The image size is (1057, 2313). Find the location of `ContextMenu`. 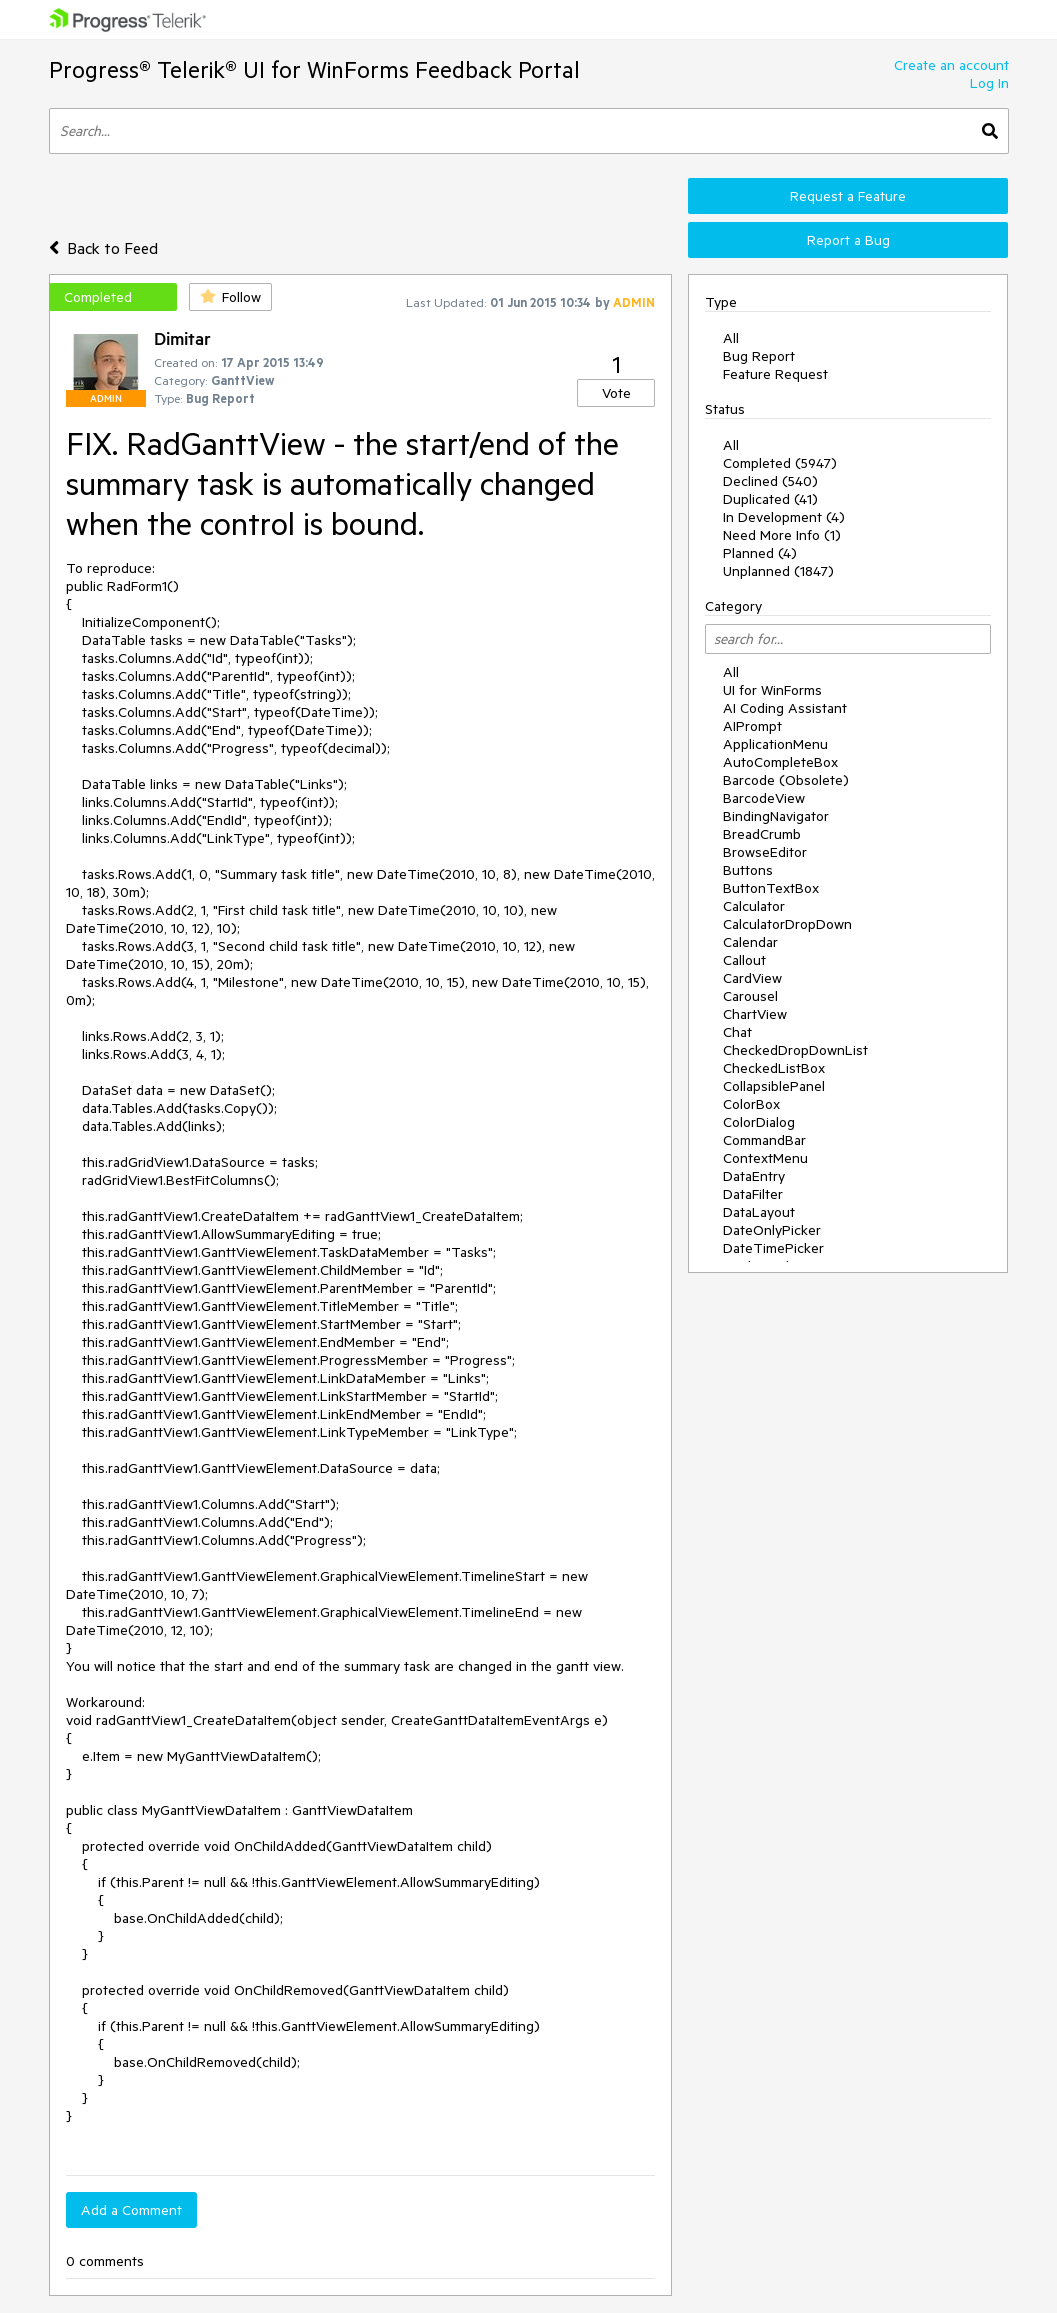

ContextMenu is located at coordinates (765, 1158).